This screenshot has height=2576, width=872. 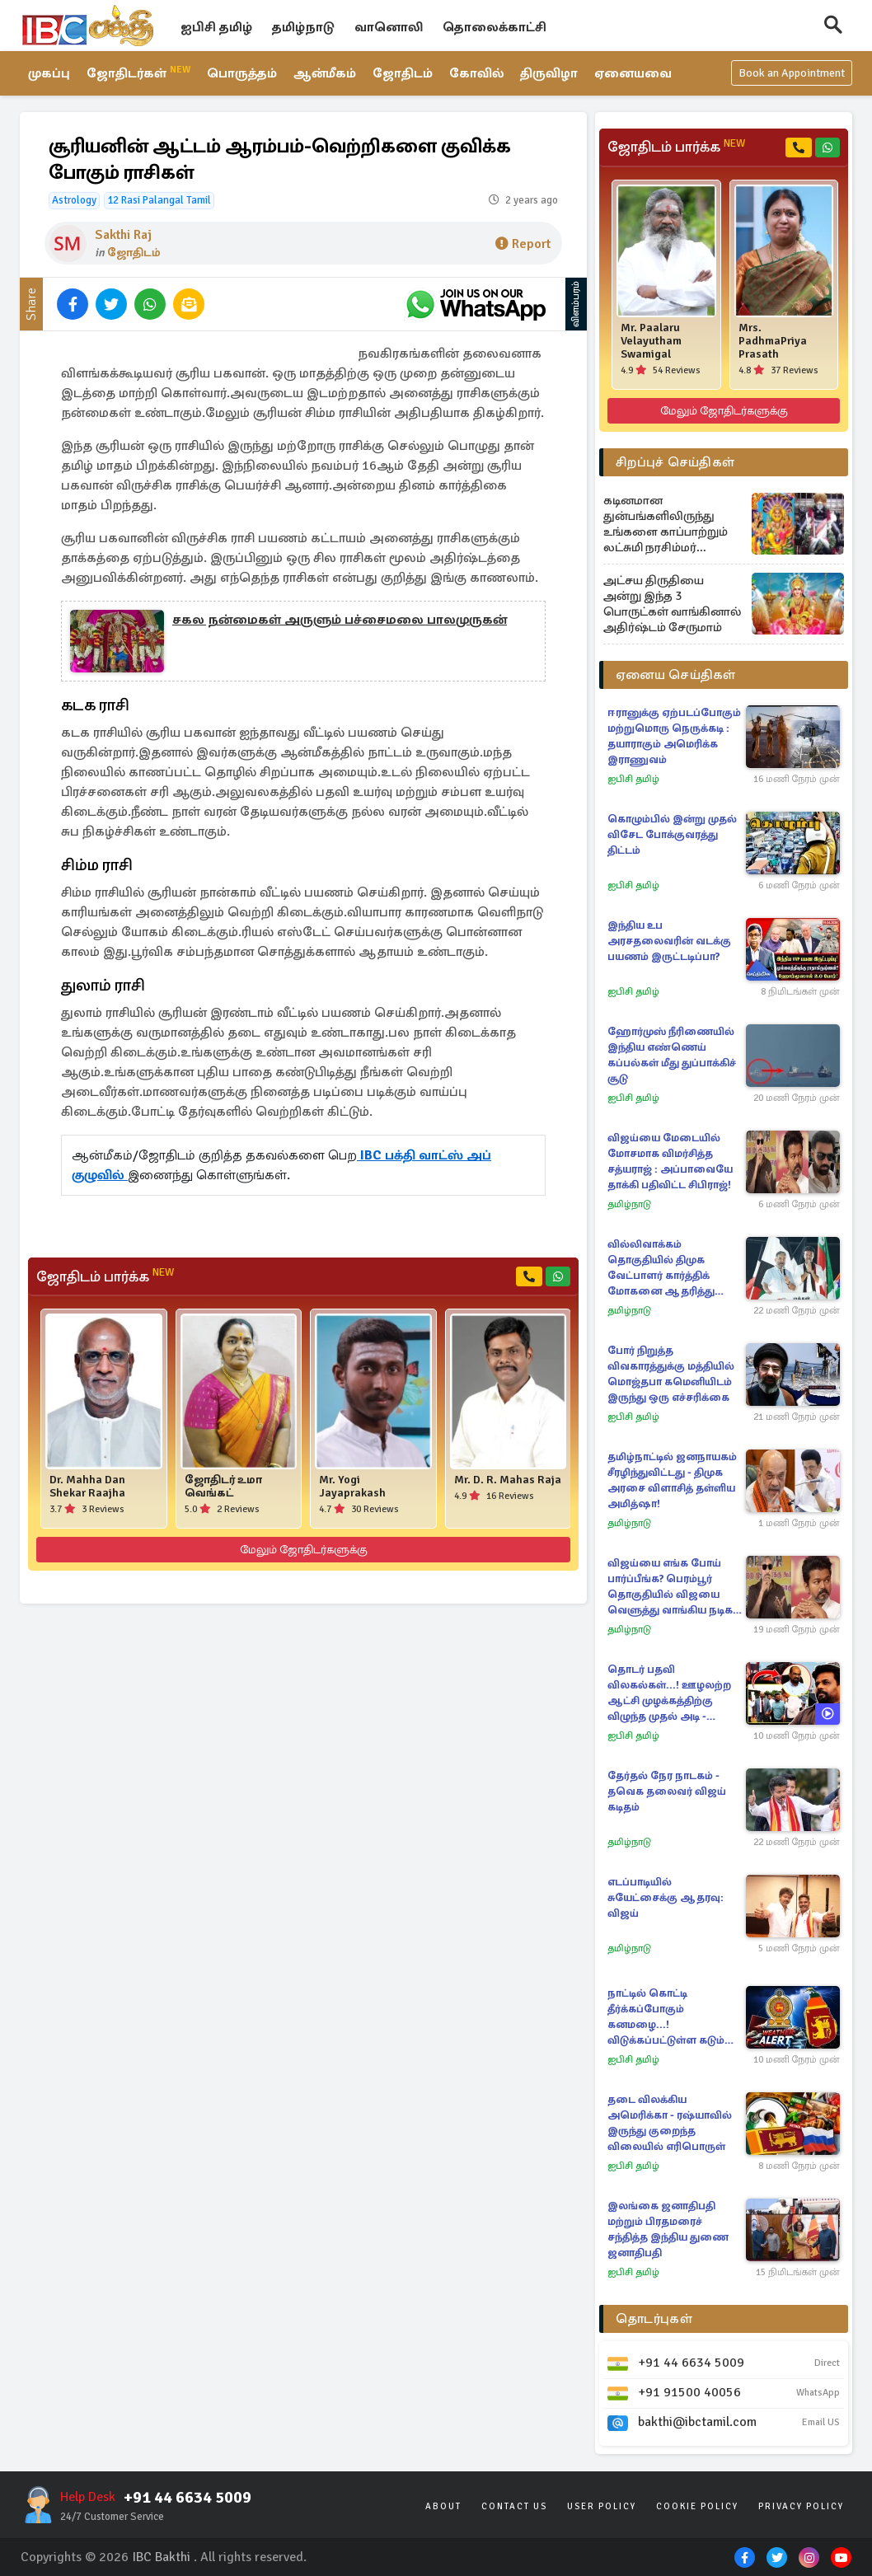 I want to click on இலங்கை ஜனாதிபதி மற்றும் பிரதமரைச் சந்தித்த இந்திய துணை ஜனாதிபதி, so click(x=668, y=2229).